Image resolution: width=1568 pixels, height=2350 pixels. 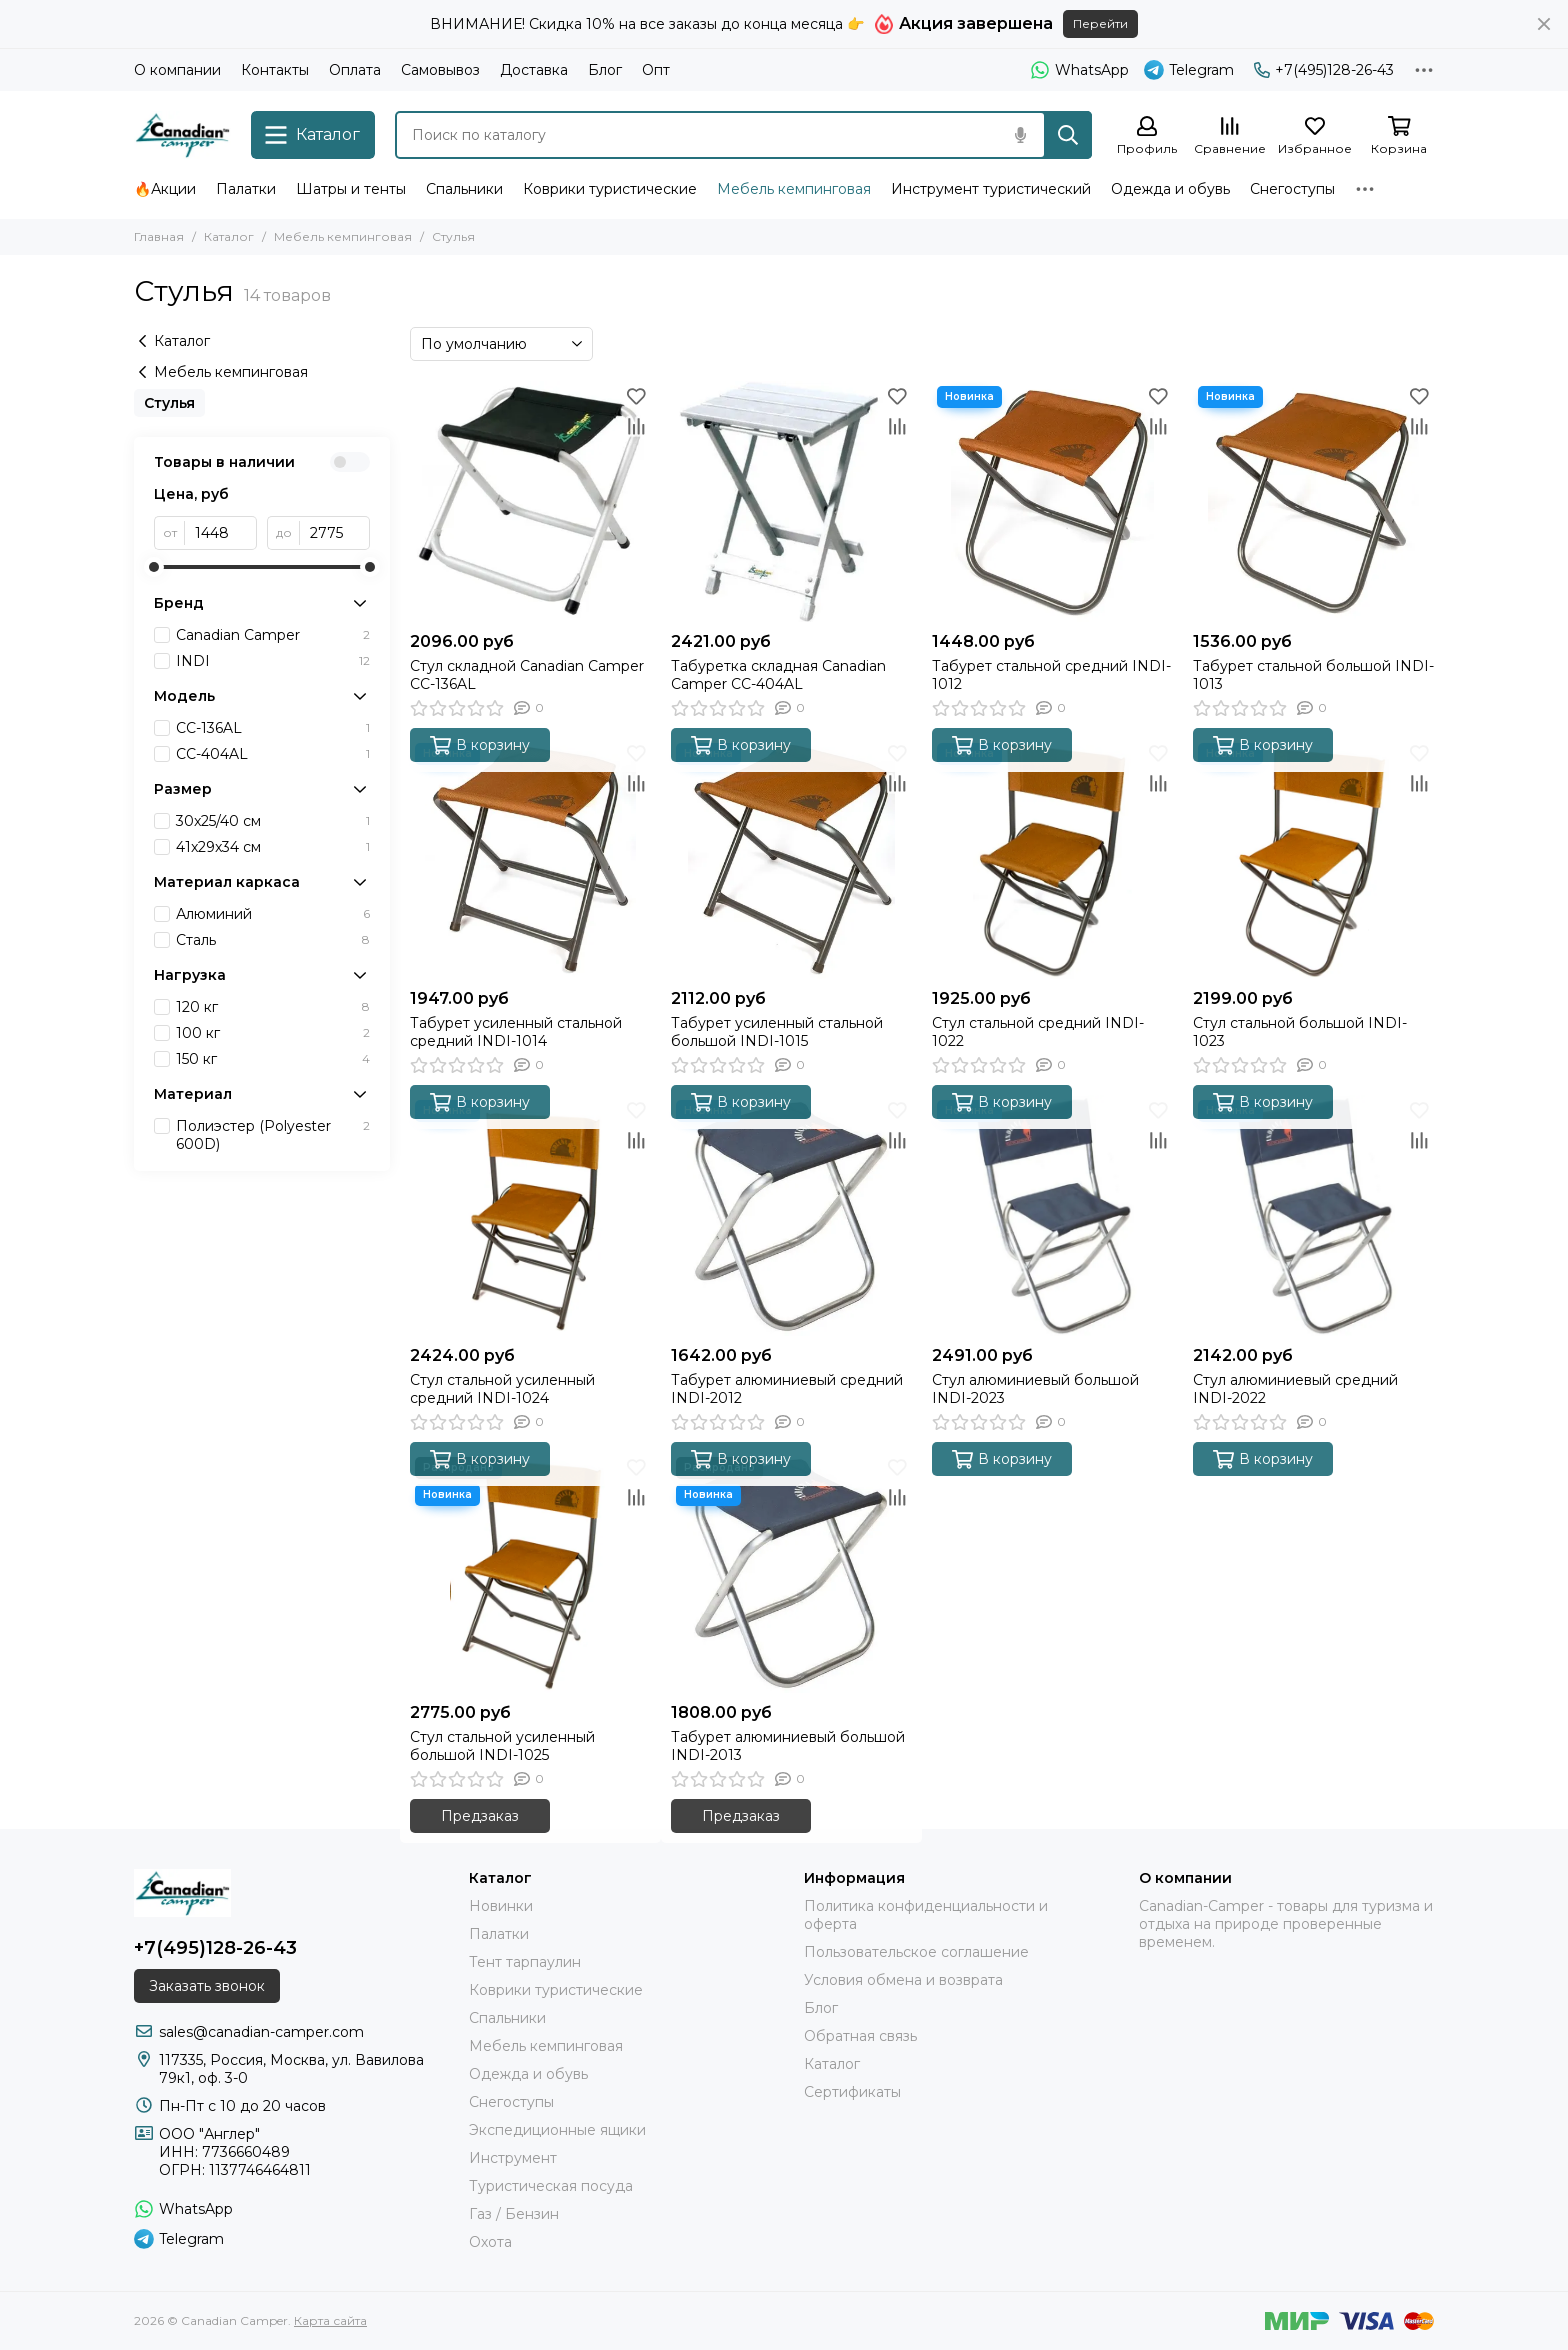 What do you see at coordinates (273, 635) in the screenshot?
I see `Canadian Camper` at bounding box center [273, 635].